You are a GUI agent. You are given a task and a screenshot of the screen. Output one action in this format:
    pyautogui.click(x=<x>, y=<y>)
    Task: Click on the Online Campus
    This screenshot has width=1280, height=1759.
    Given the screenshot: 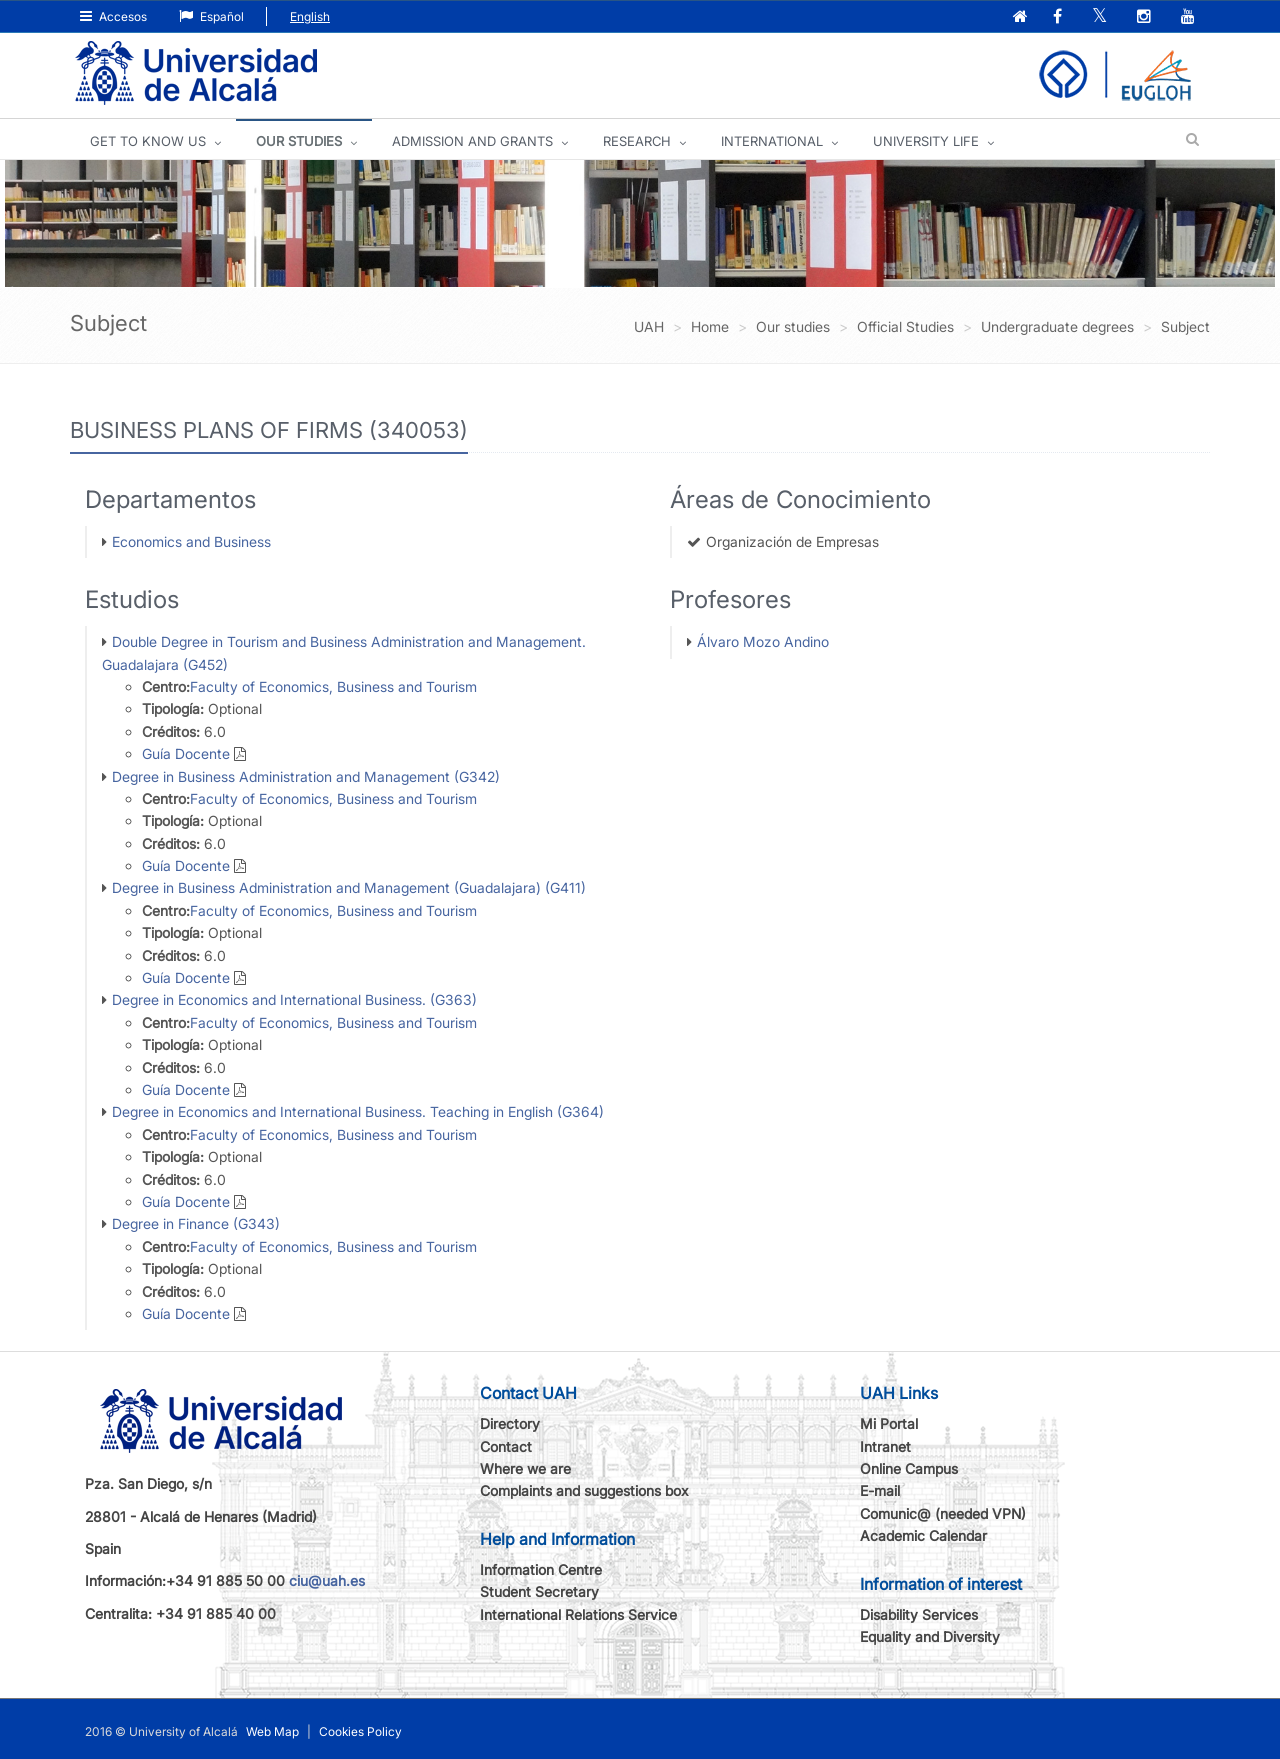 What is the action you would take?
    pyautogui.click(x=909, y=1468)
    